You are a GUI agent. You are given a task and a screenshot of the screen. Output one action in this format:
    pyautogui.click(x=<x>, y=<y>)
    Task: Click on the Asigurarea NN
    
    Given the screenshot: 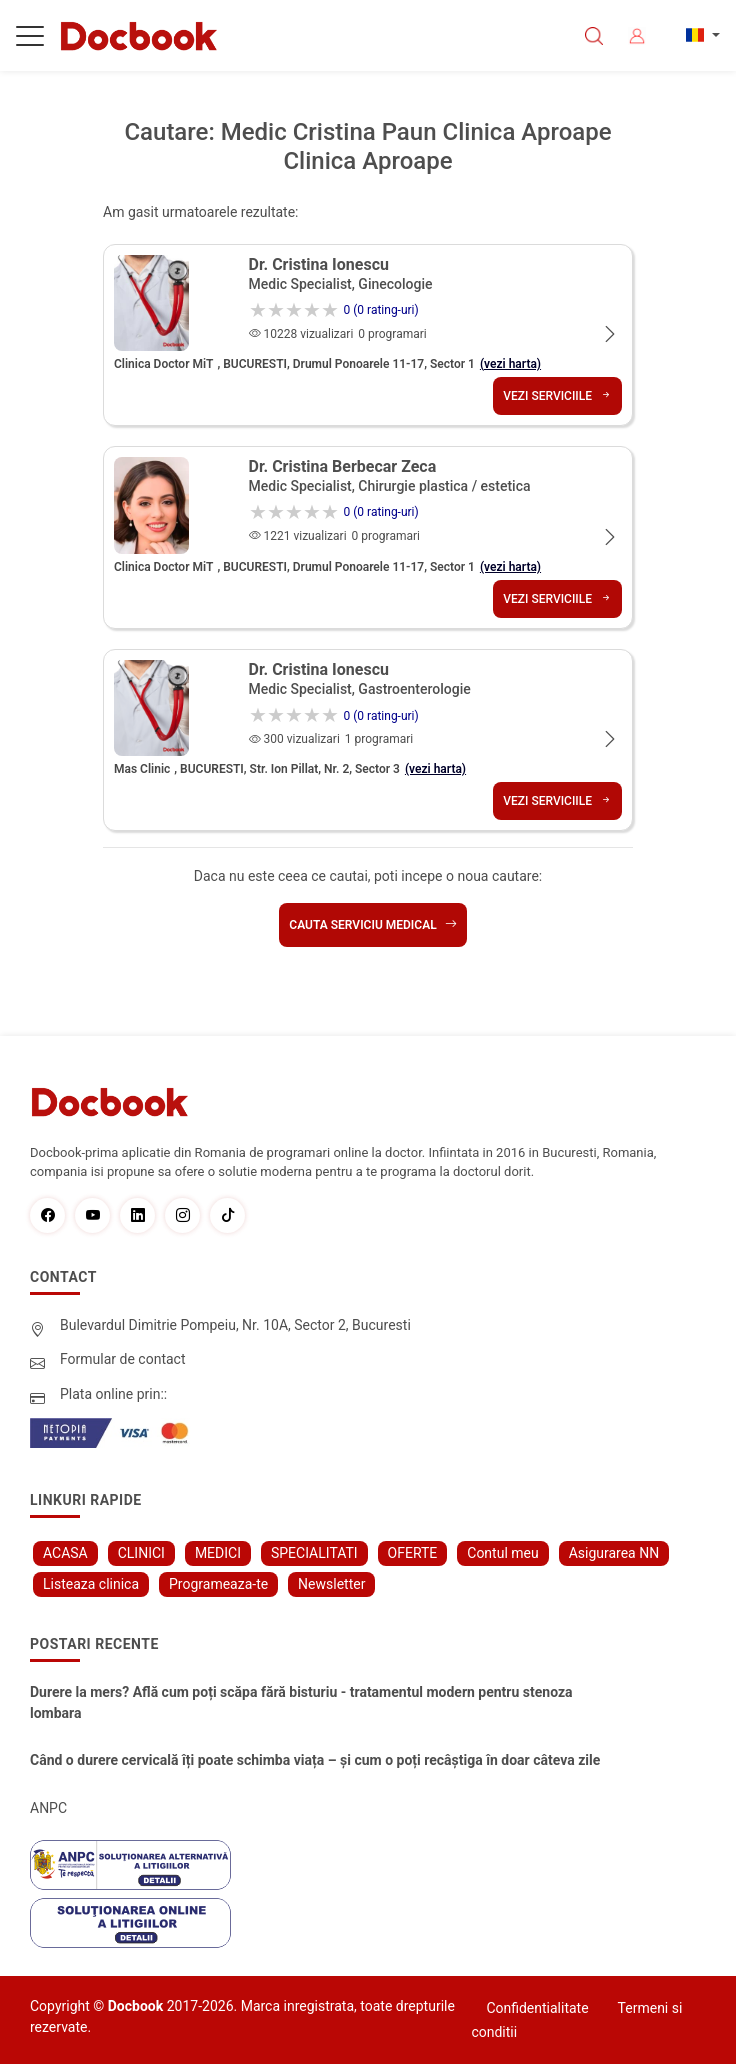 What is the action you would take?
    pyautogui.click(x=614, y=1553)
    